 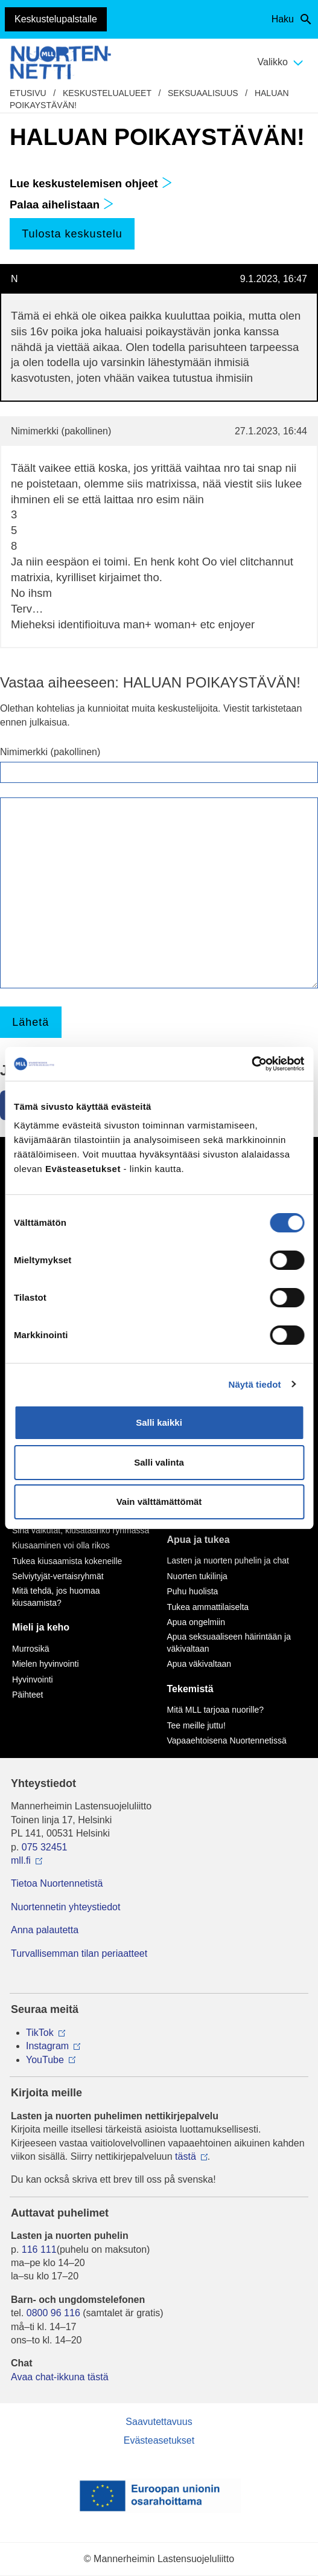 What do you see at coordinates (55, 19) in the screenshot?
I see `Keskustelupalstalle` at bounding box center [55, 19].